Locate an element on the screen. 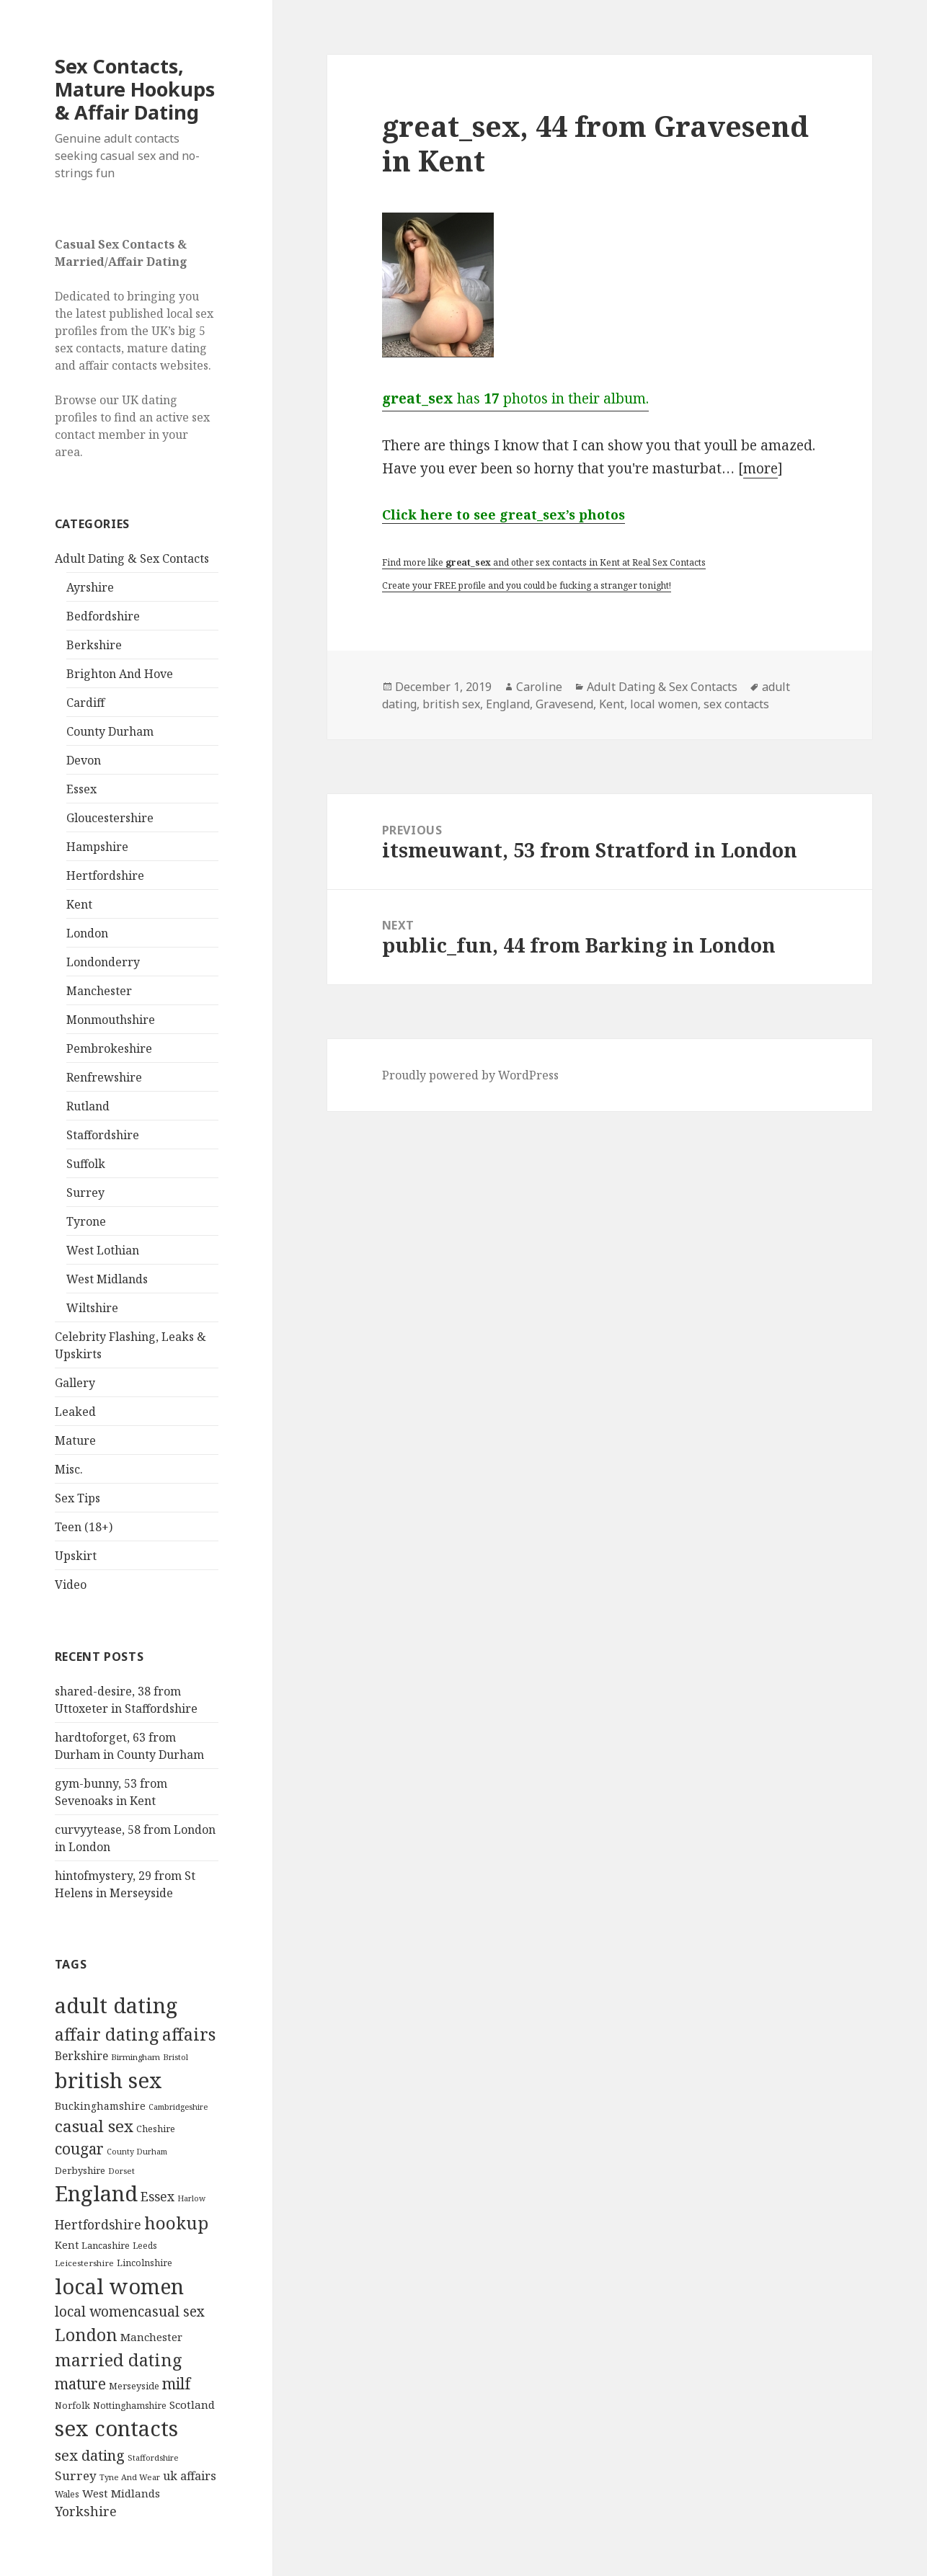 Image resolution: width=927 pixels, height=2576 pixels. Monmouthshire is located at coordinates (110, 1020).